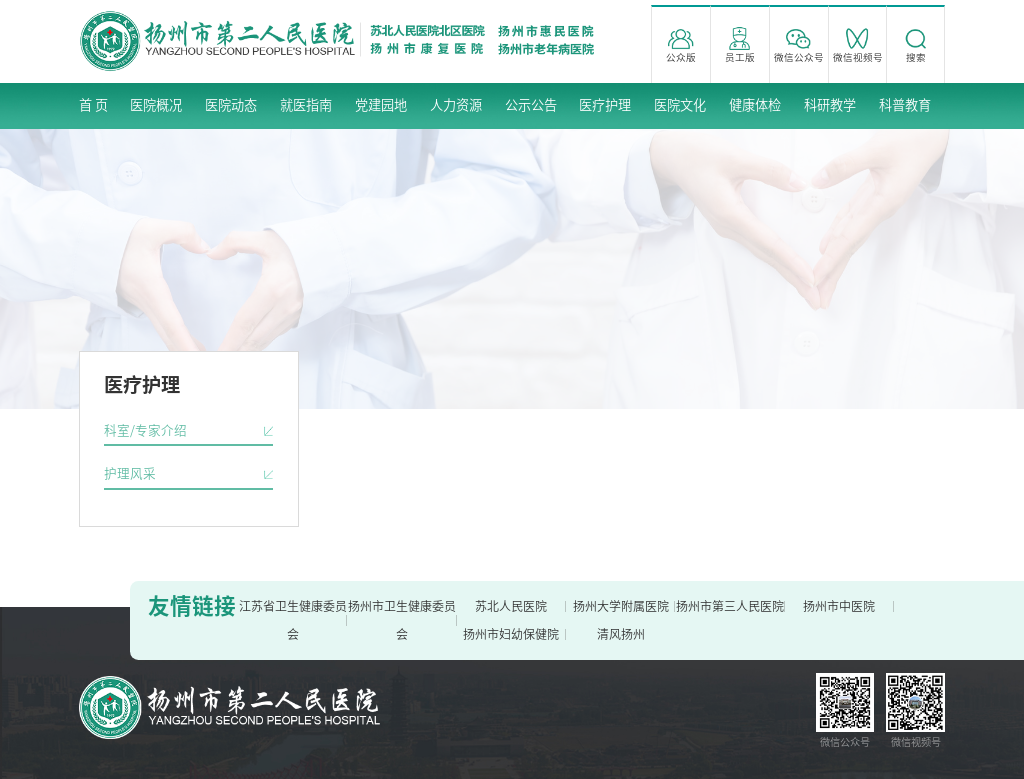 Image resolution: width=1024 pixels, height=779 pixels. Describe the element at coordinates (730, 606) in the screenshot. I see `扬州市第三人民医院` at that location.